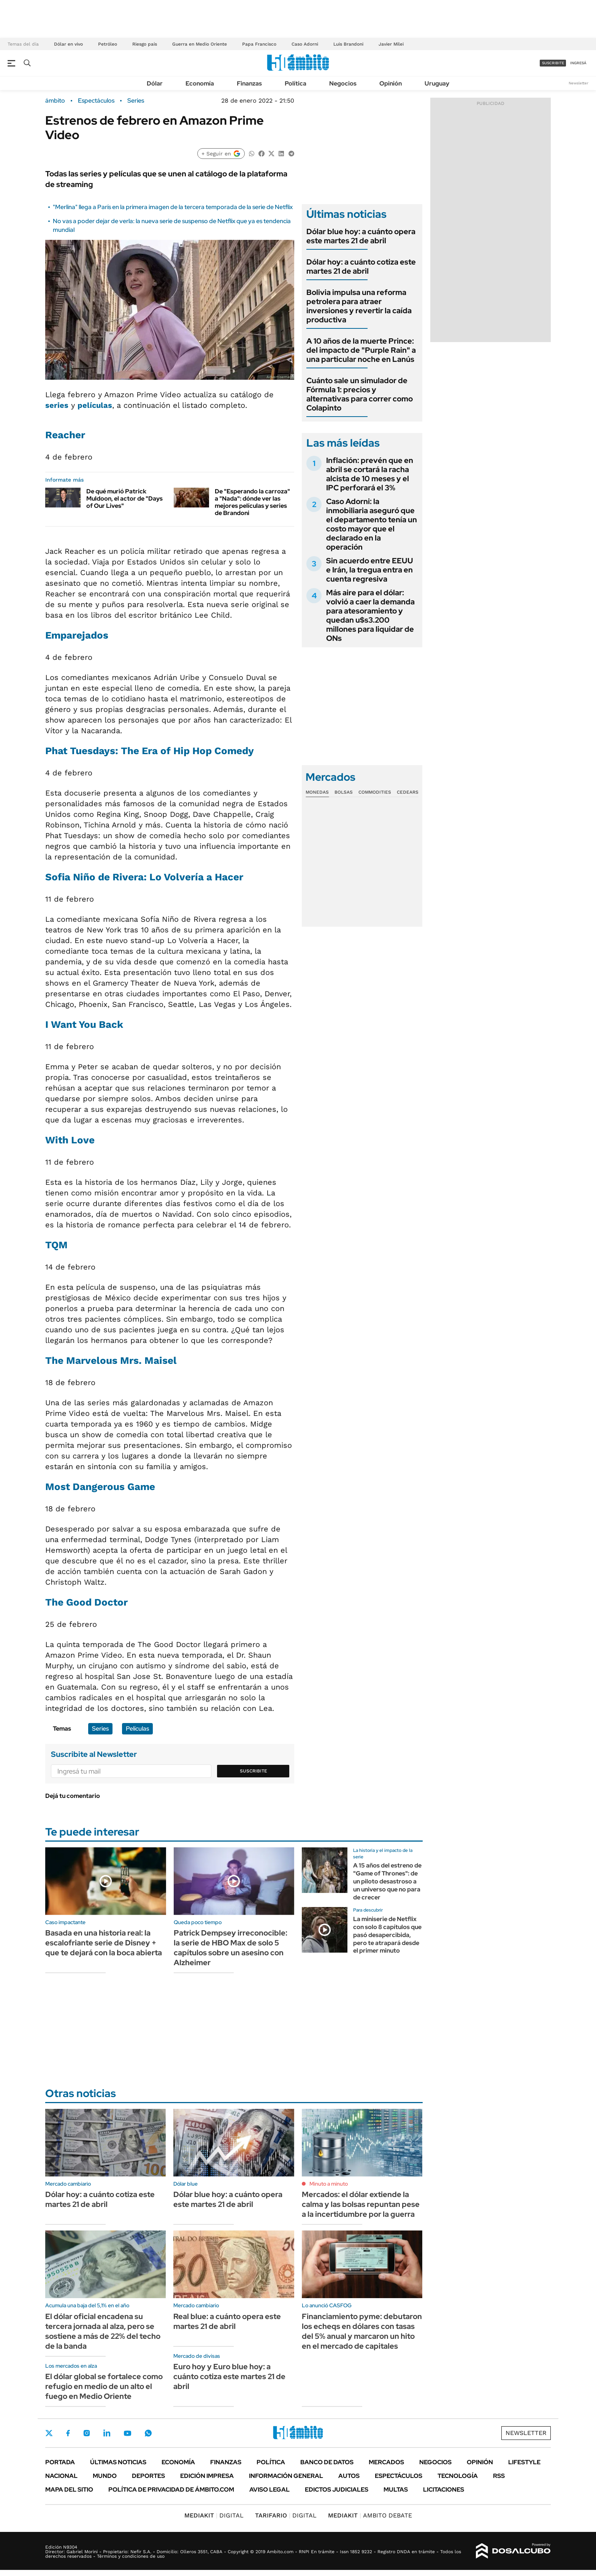  I want to click on Rss, so click(499, 2476).